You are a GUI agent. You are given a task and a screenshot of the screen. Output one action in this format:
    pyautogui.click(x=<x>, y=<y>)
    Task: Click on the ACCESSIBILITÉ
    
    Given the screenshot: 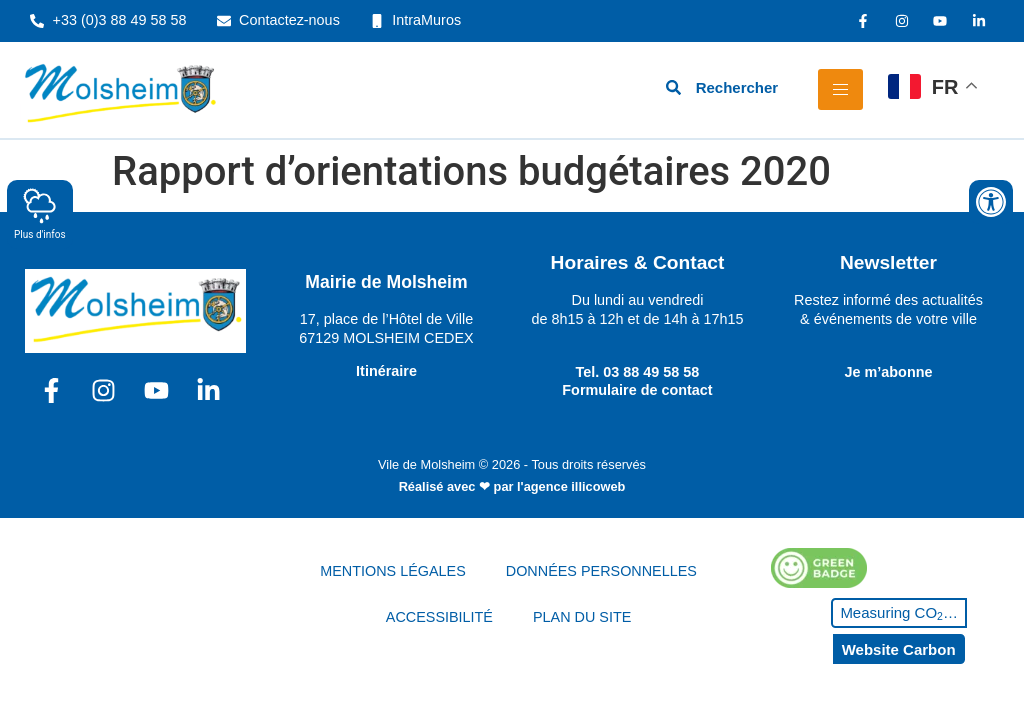 What is the action you would take?
    pyautogui.click(x=439, y=617)
    